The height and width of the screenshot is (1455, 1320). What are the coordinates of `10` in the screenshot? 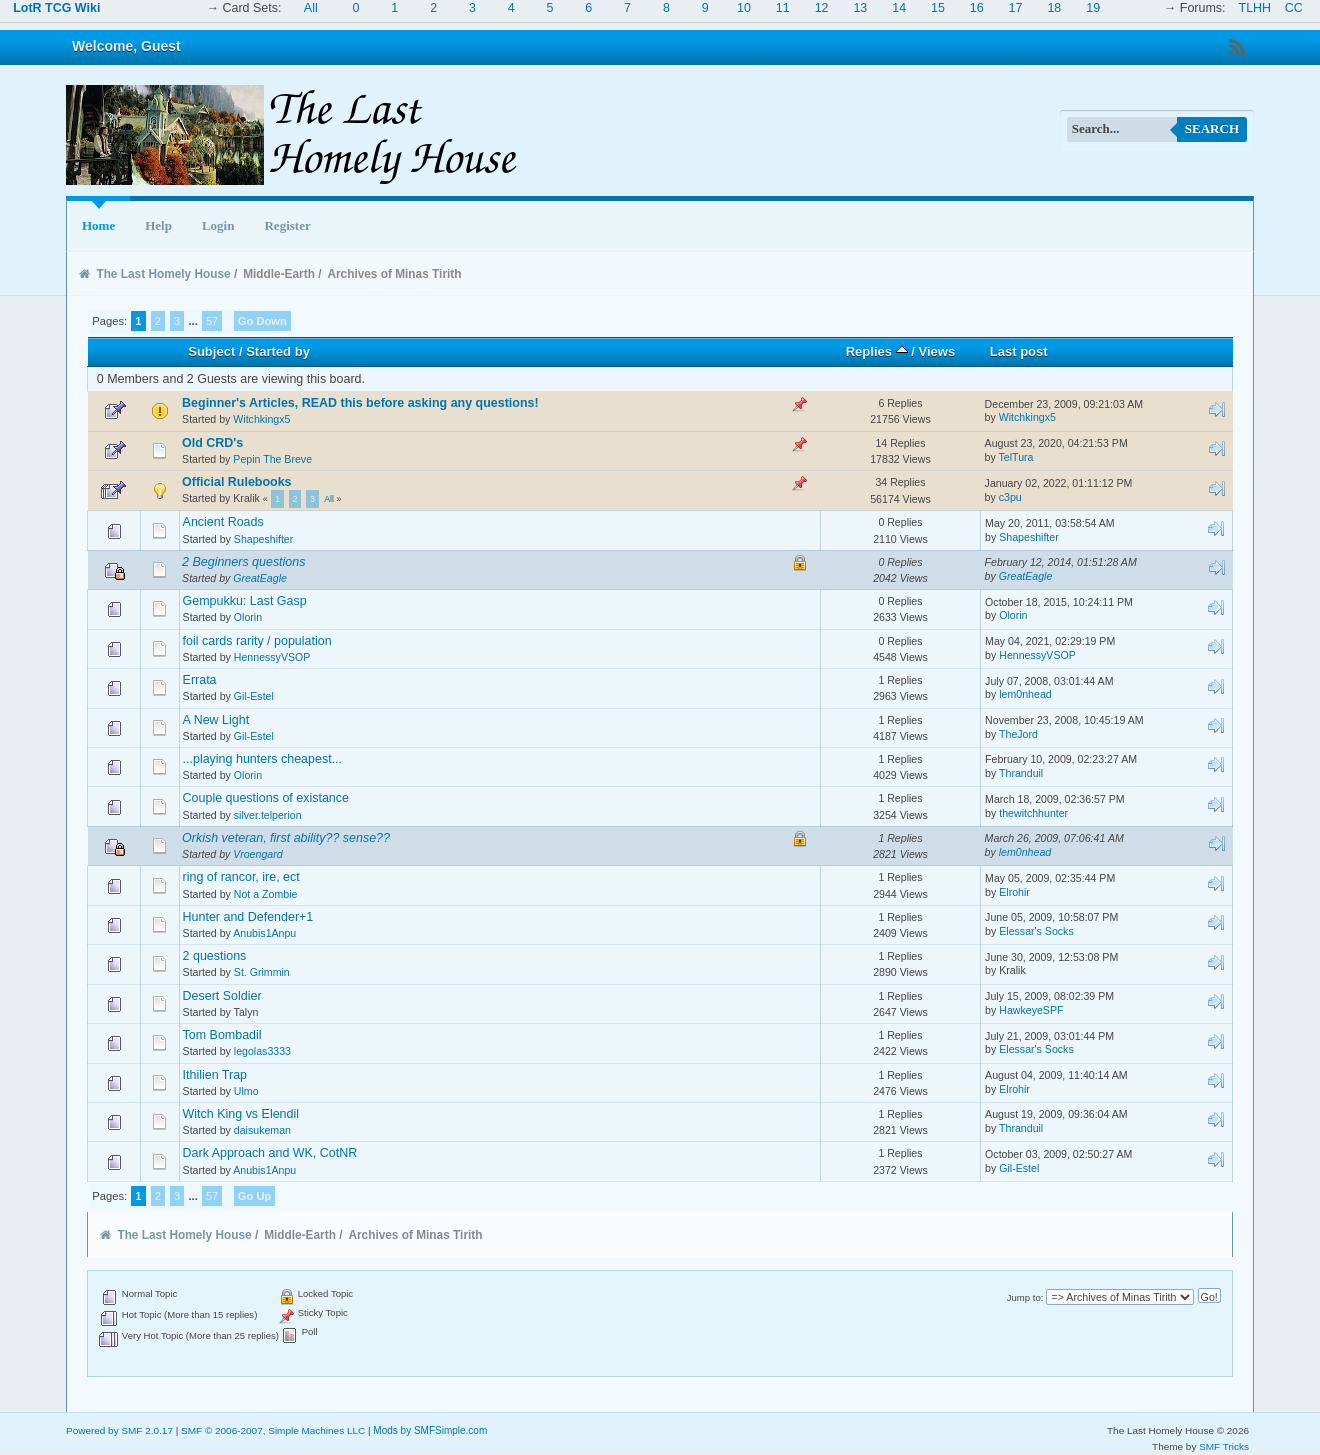 It's located at (744, 8).